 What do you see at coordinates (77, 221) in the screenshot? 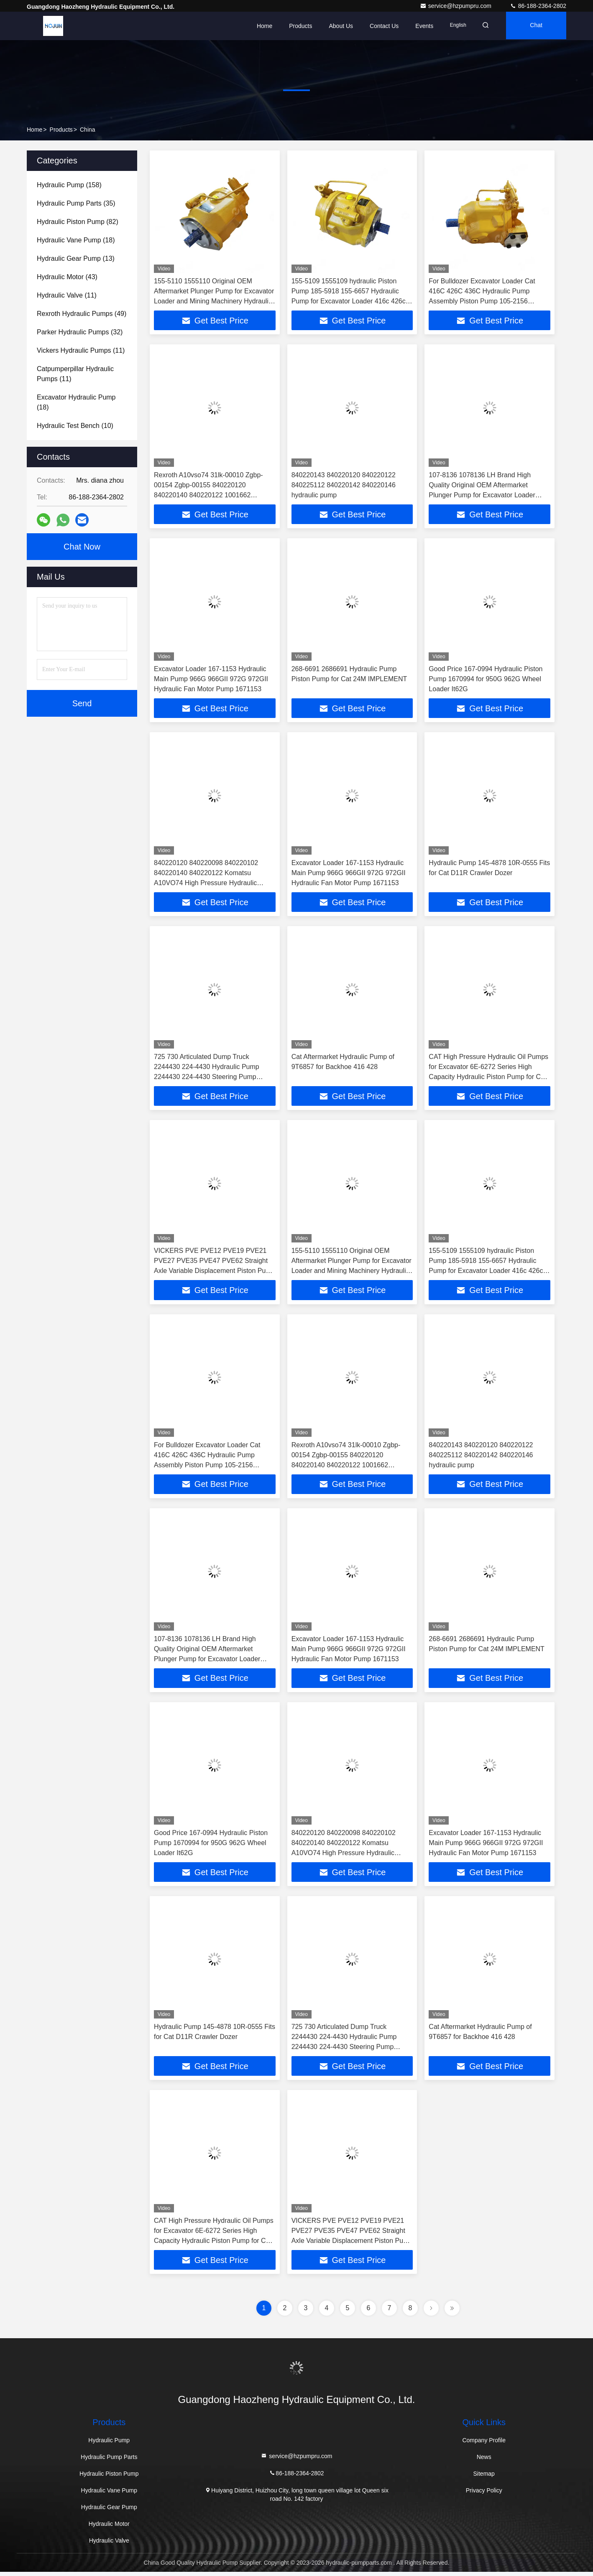
I see `(82)` at bounding box center [77, 221].